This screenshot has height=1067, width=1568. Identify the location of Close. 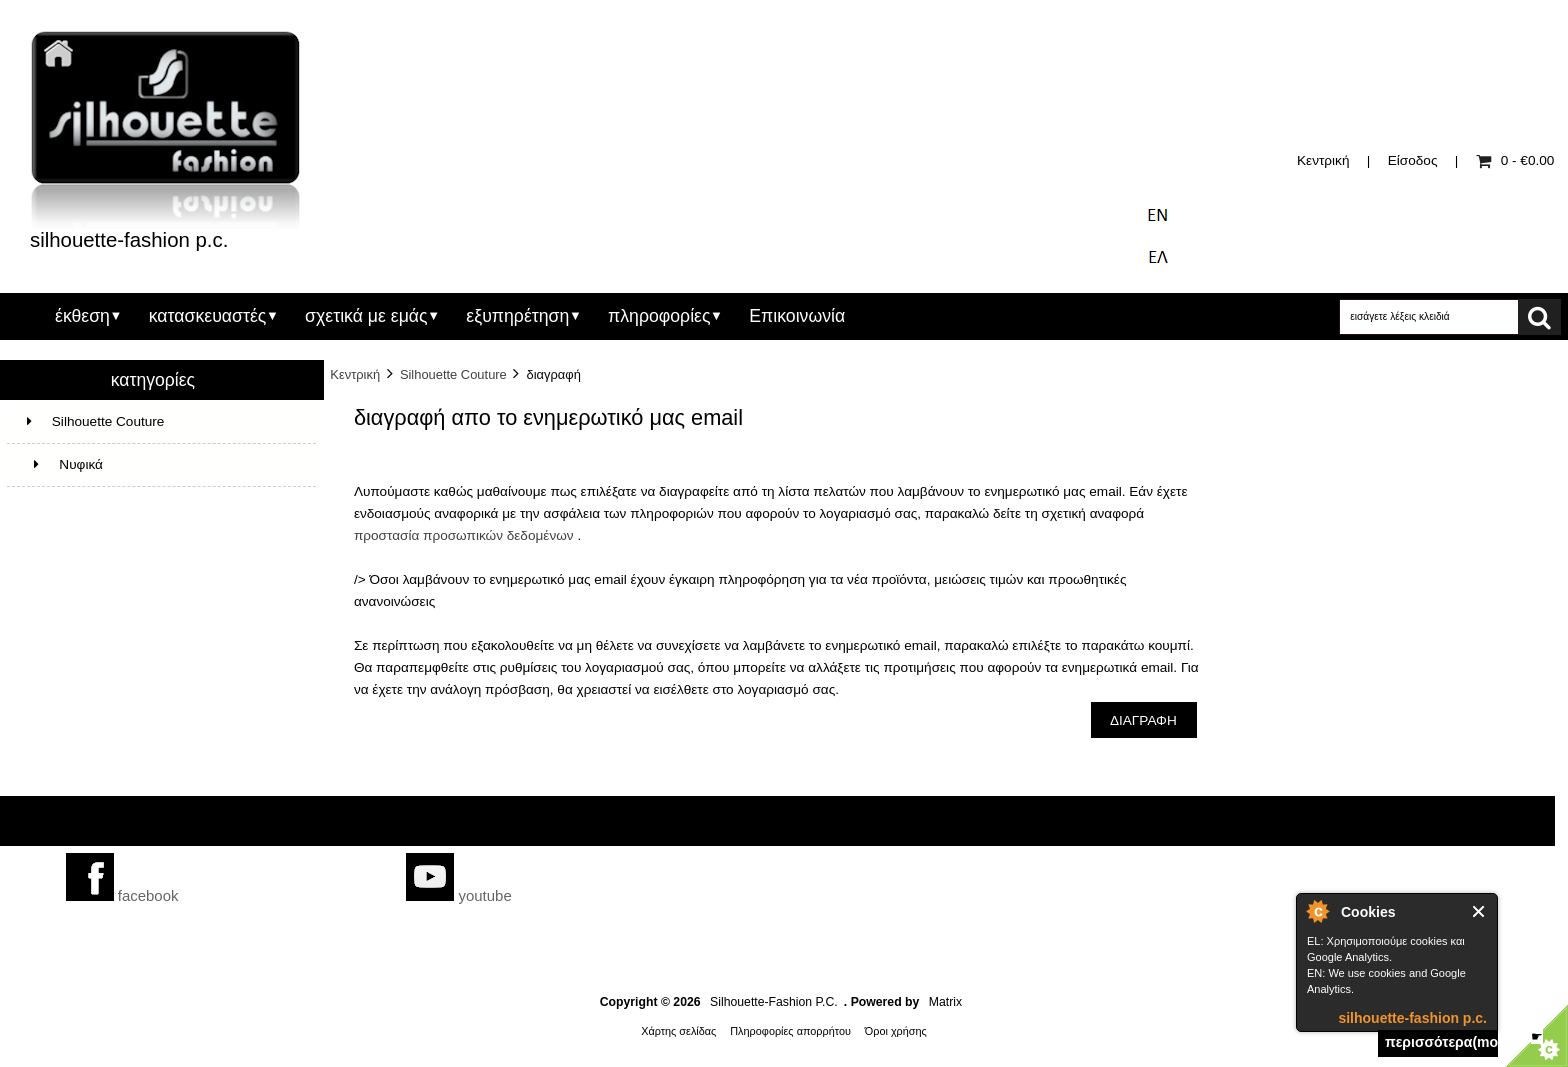
(1479, 911).